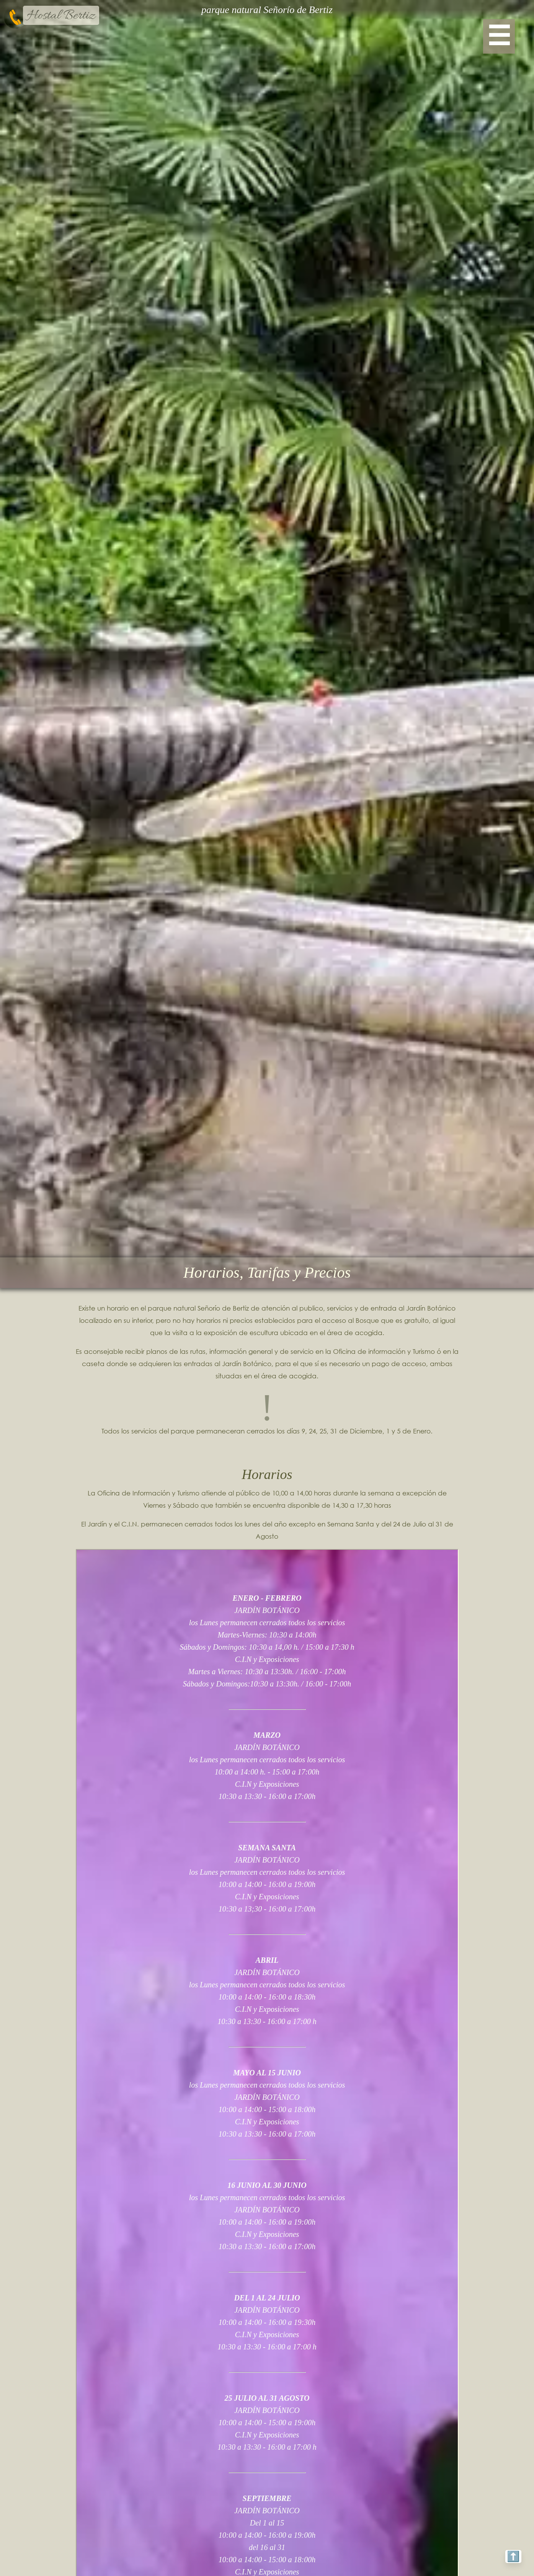  Describe the element at coordinates (510, 2553) in the screenshot. I see `⬆️` at that location.